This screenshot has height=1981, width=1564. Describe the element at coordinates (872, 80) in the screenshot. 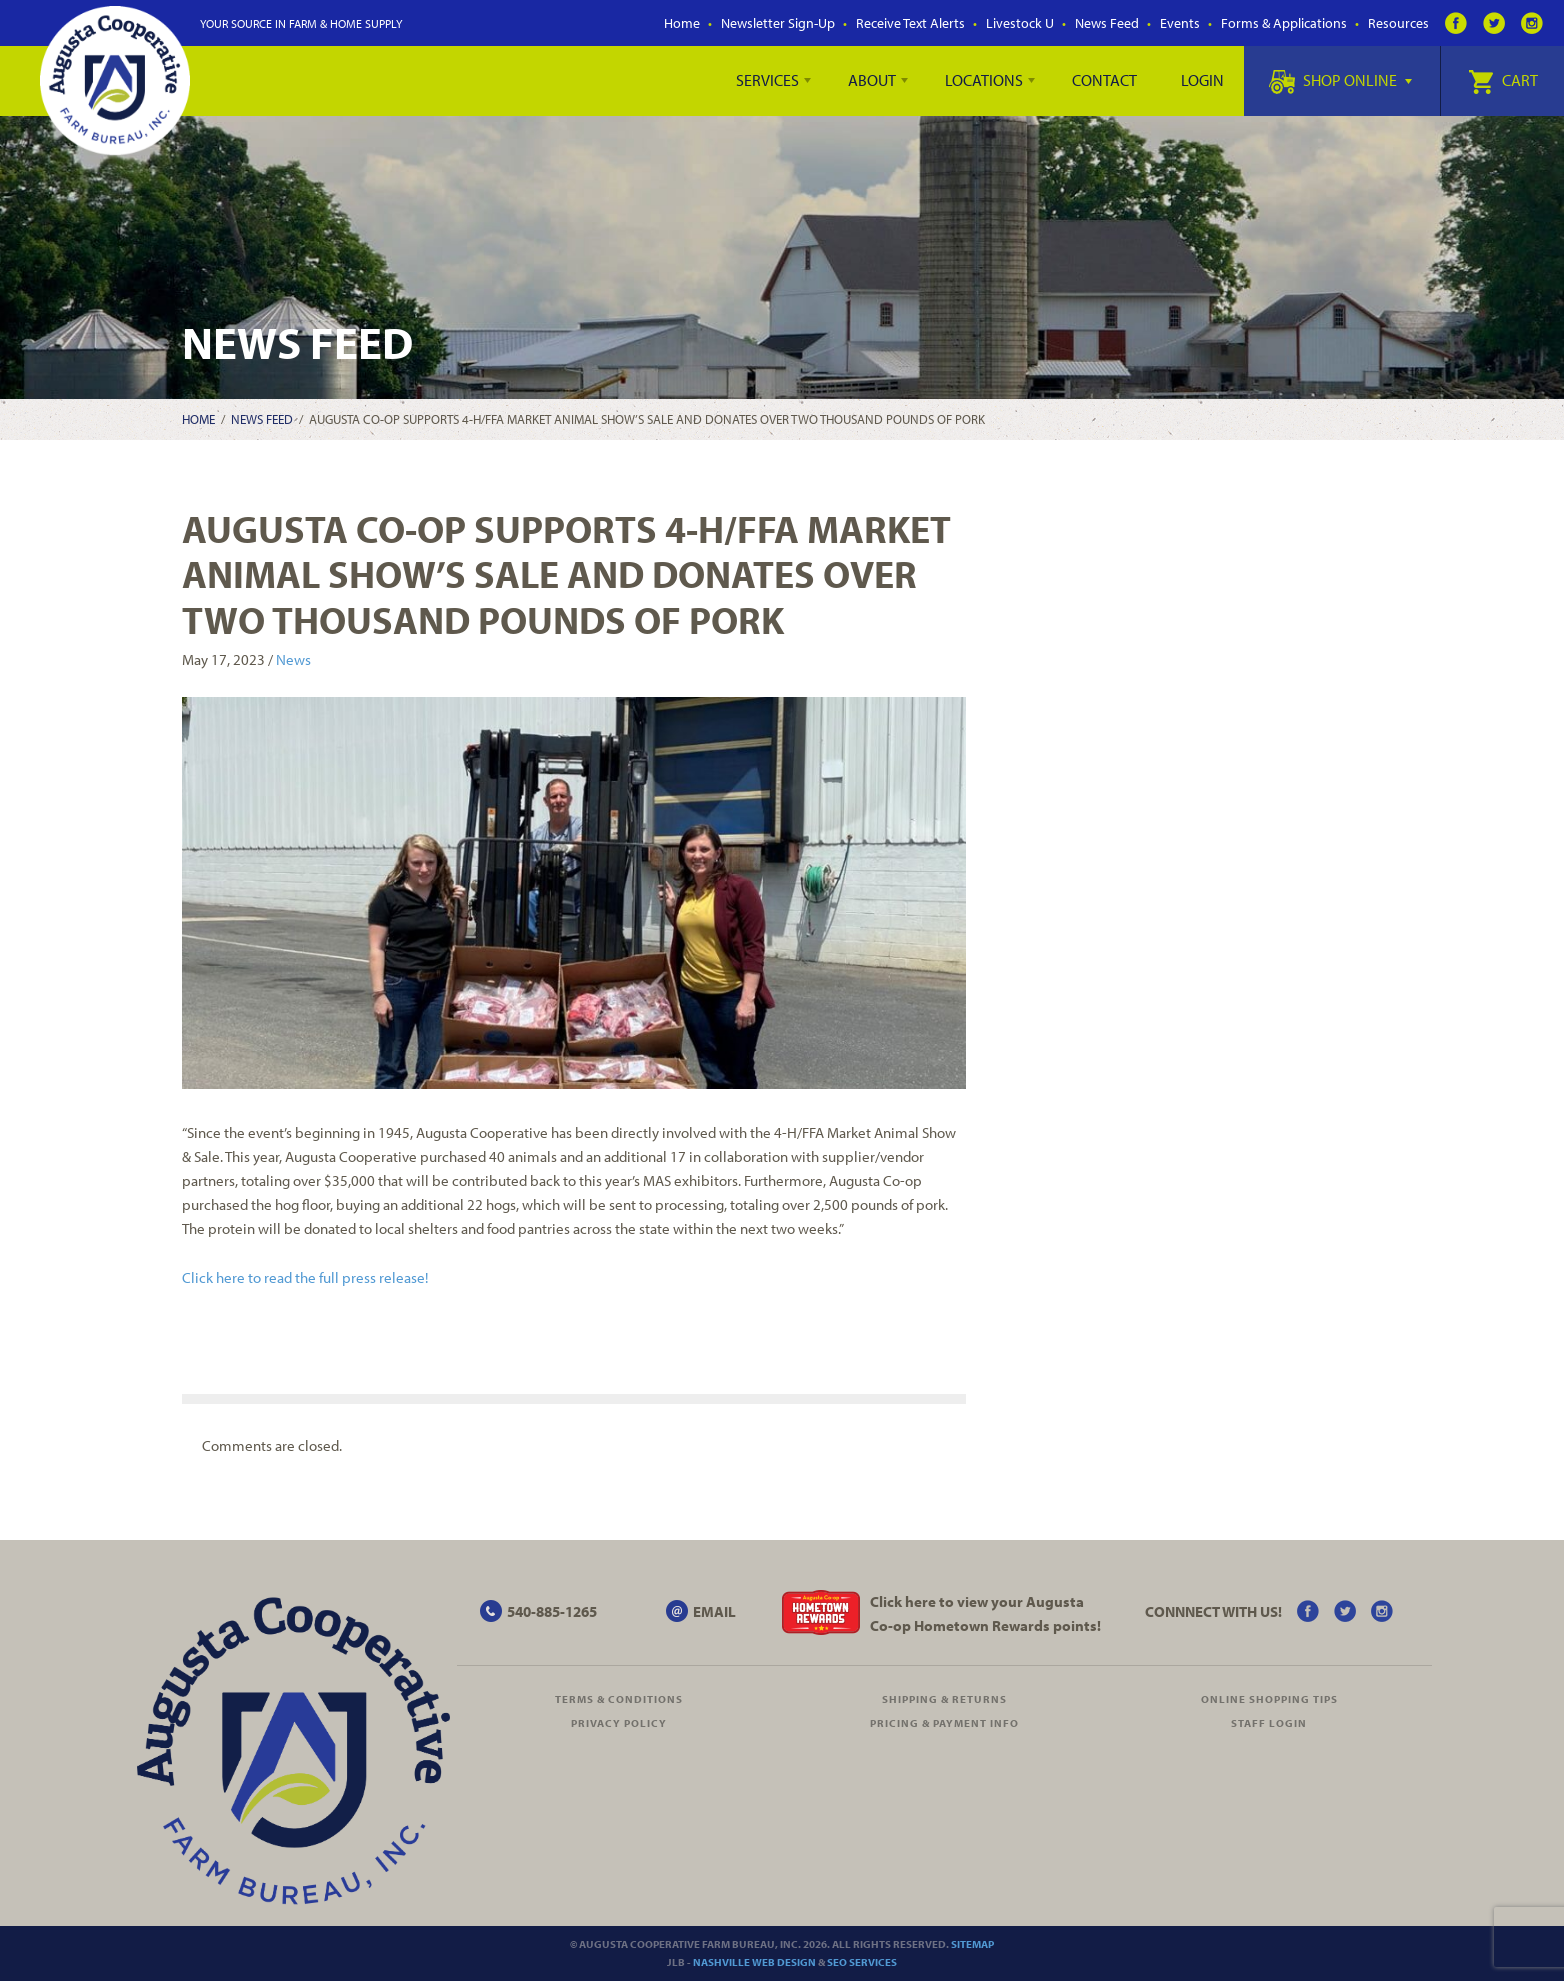

I see `About` at that location.